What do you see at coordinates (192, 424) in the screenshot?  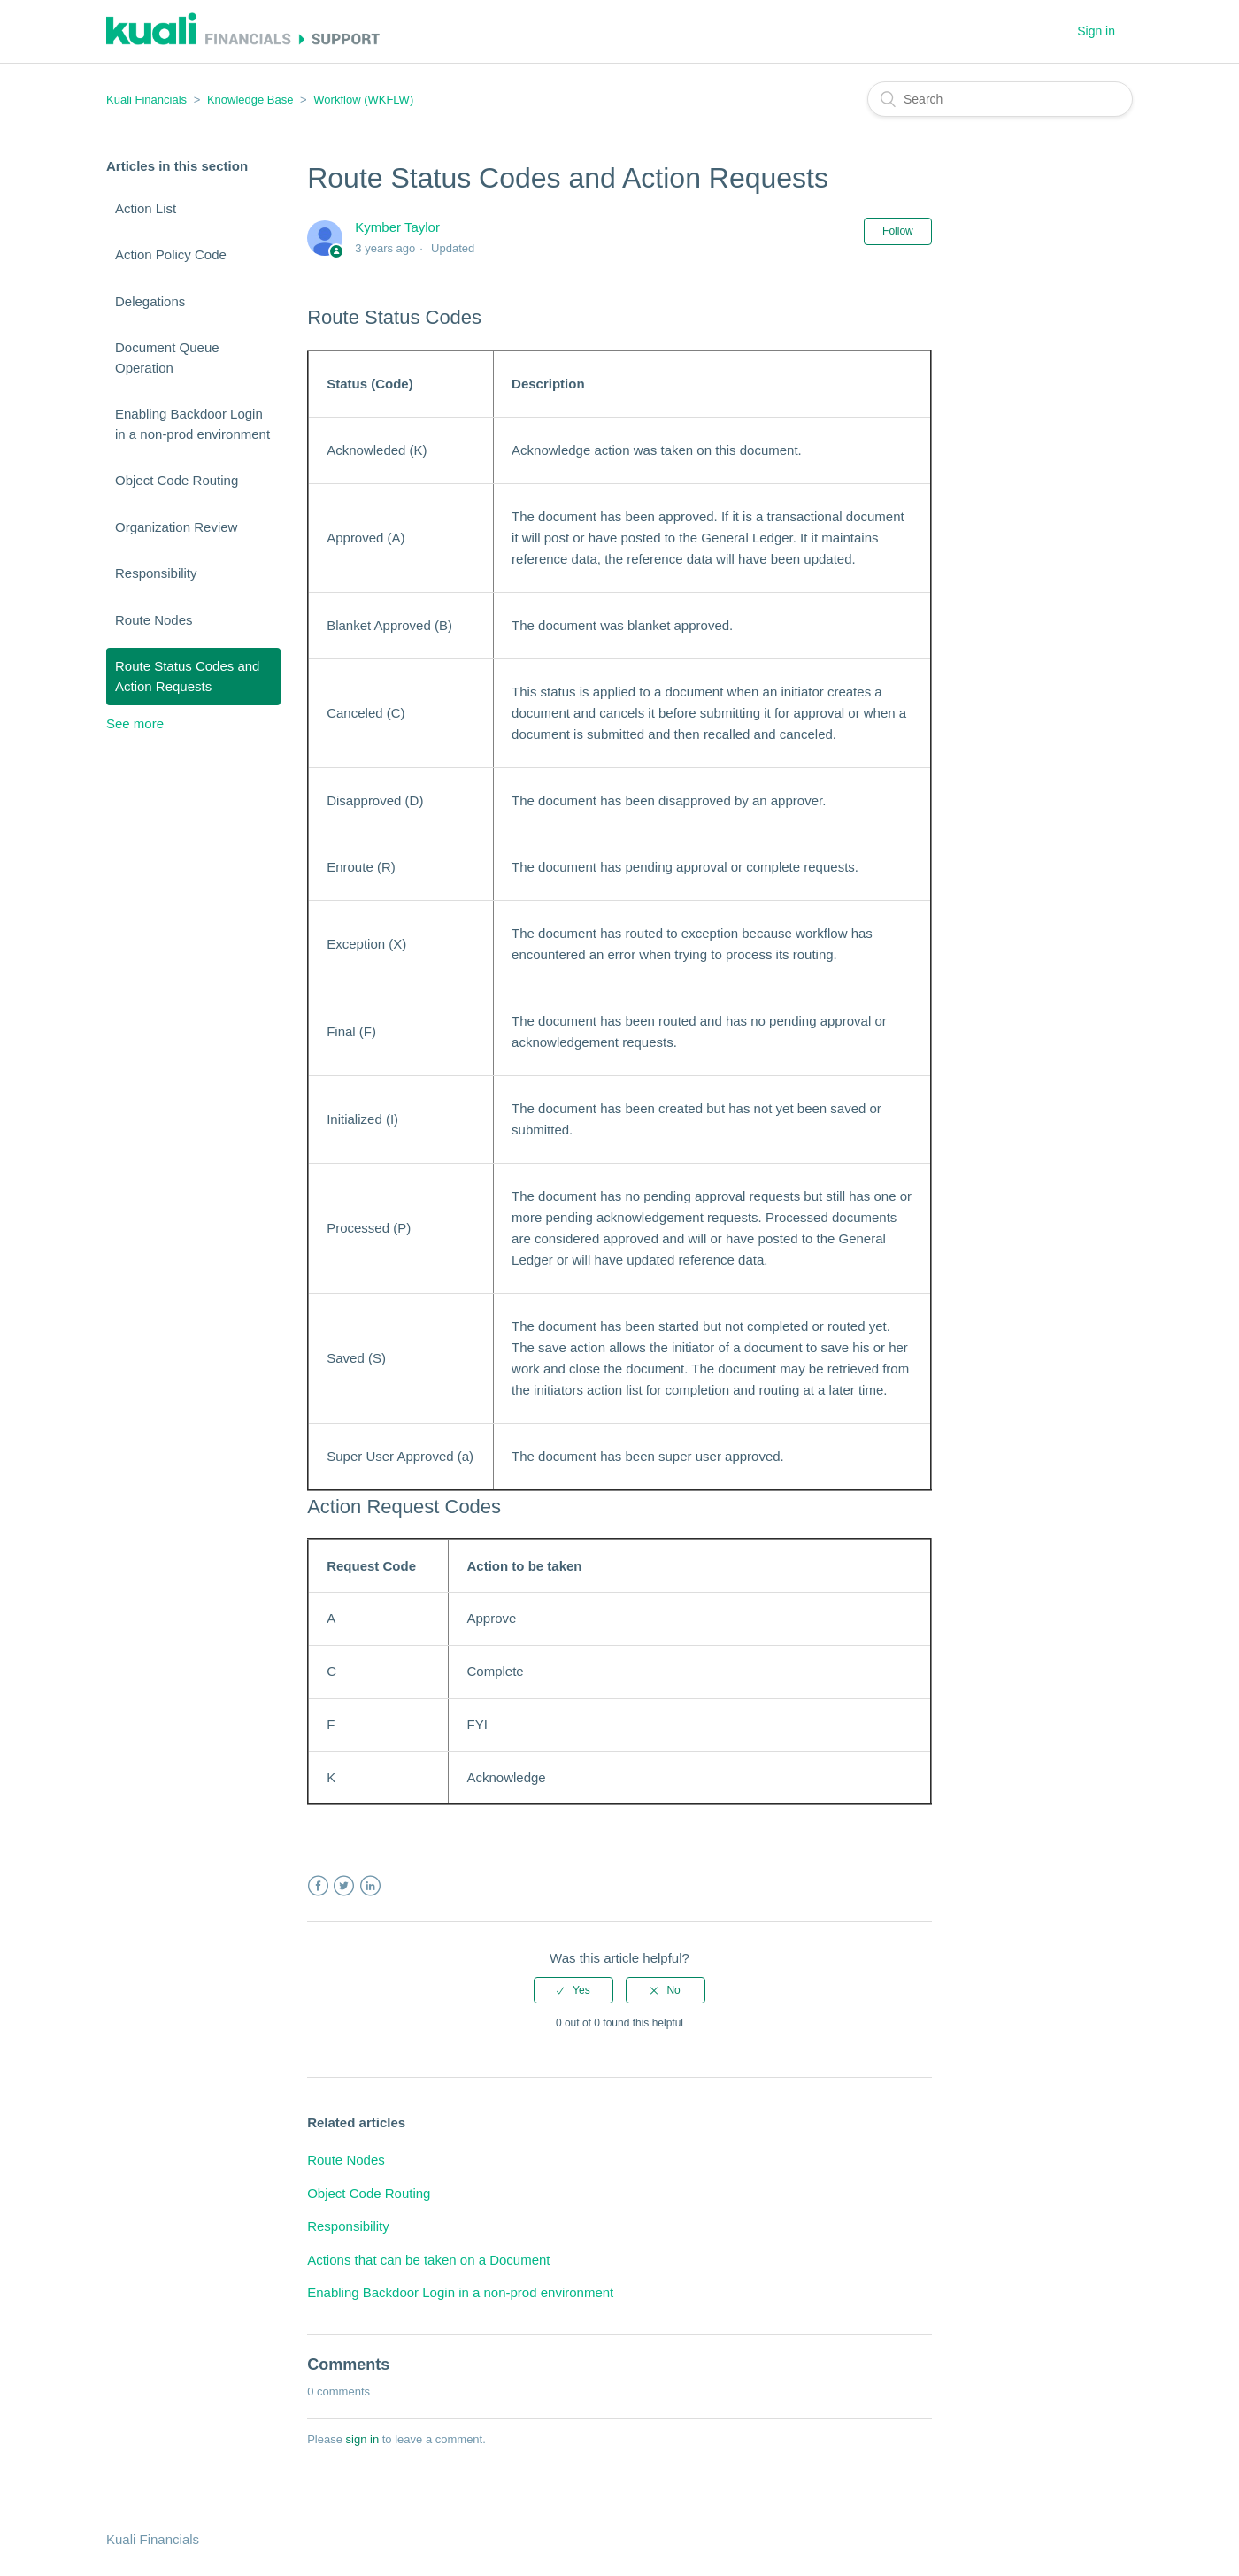 I see `Enabling Backdoor Login in a non-prod environment` at bounding box center [192, 424].